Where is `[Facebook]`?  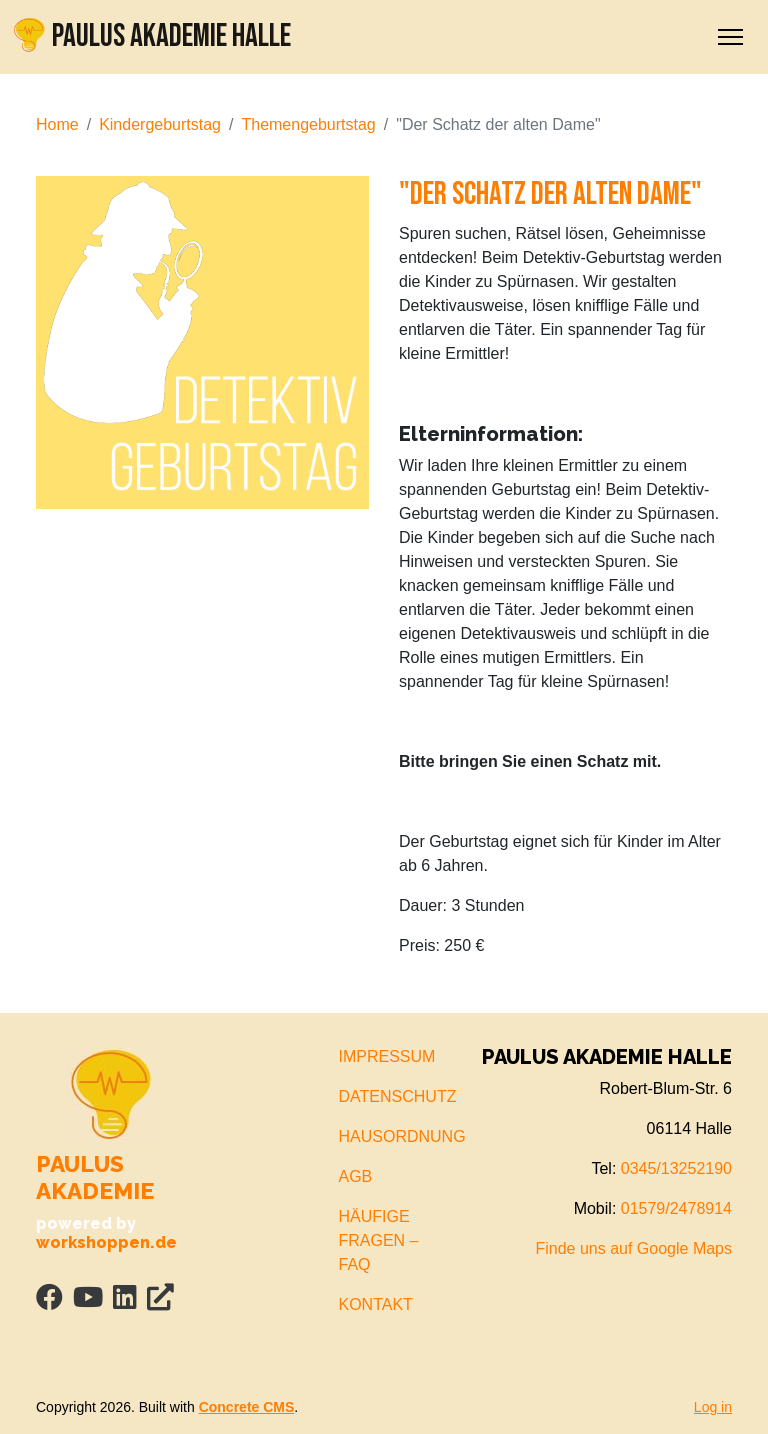 [Facebook] is located at coordinates (49, 1301).